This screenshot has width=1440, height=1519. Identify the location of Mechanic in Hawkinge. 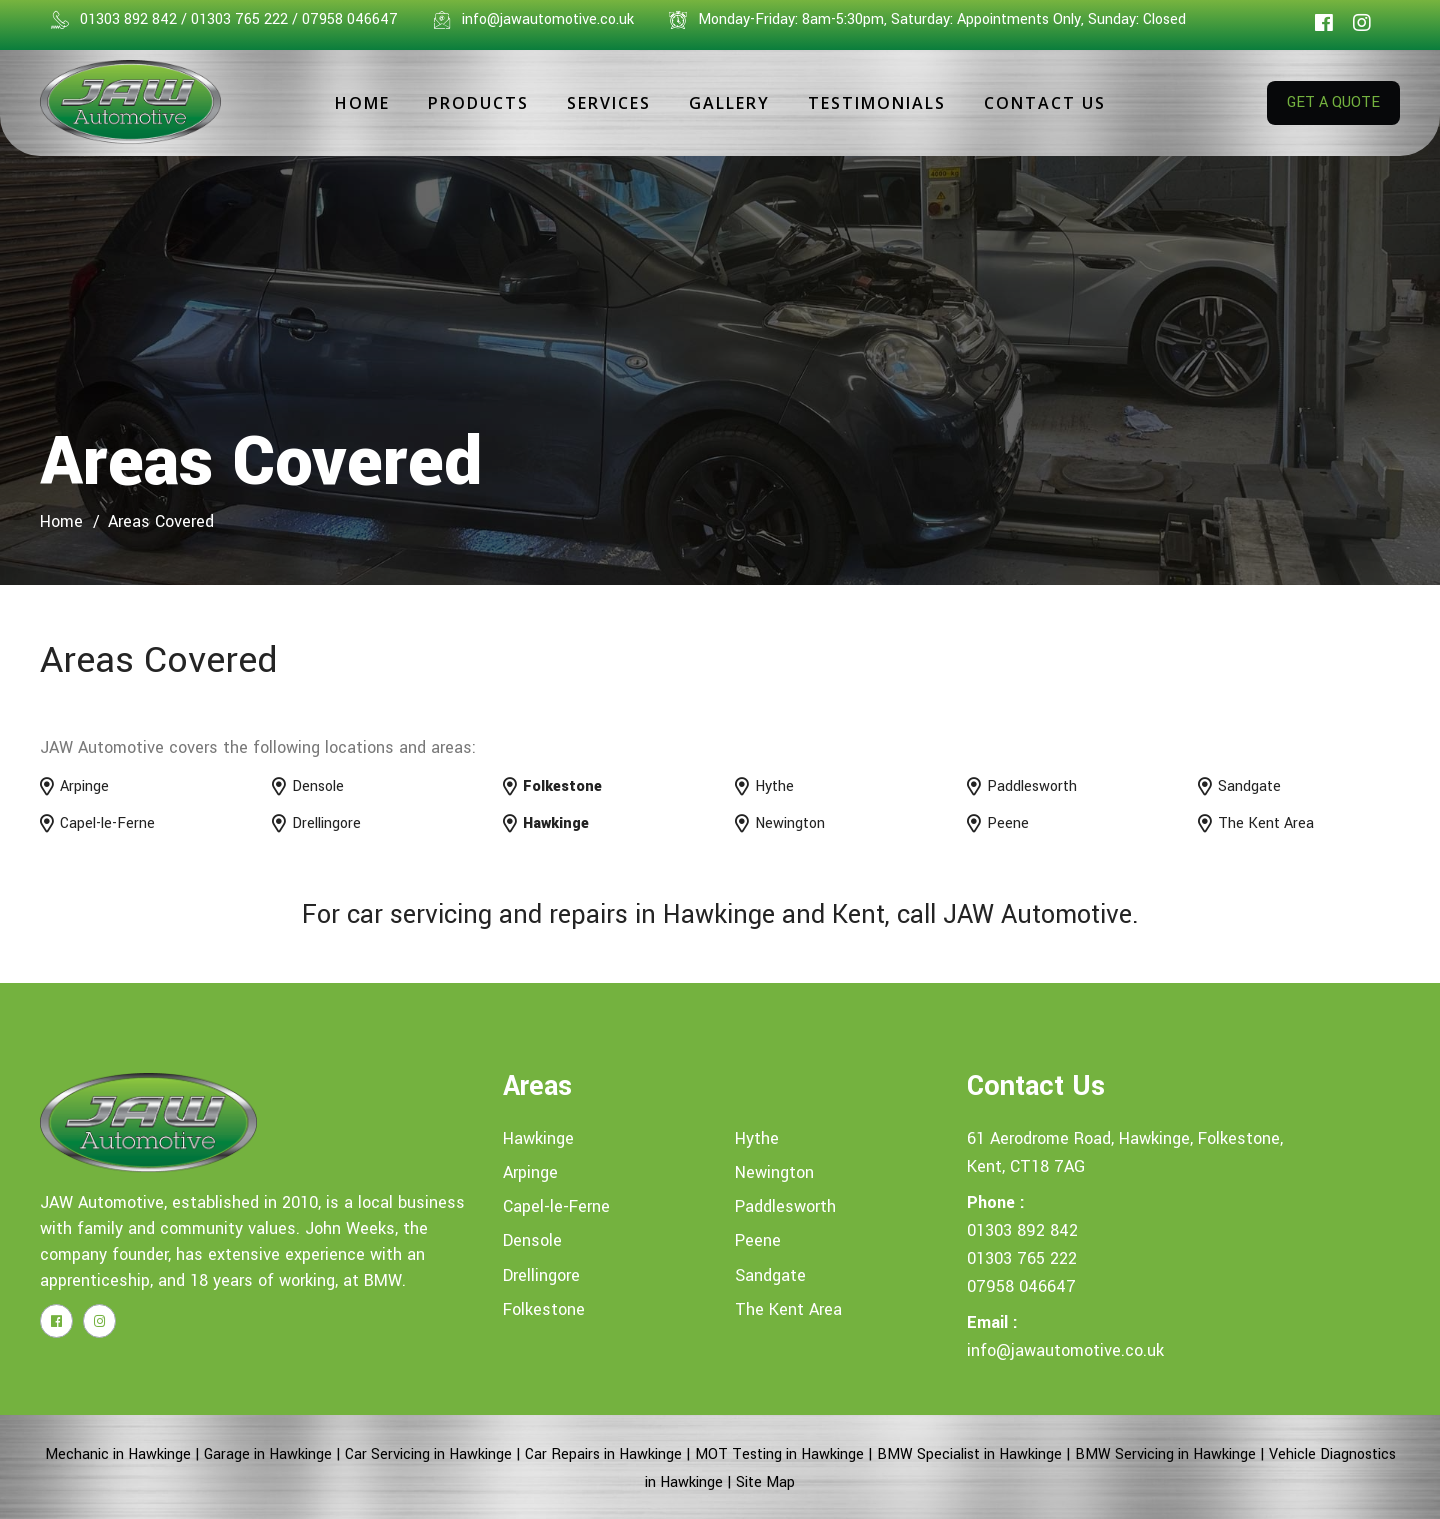
(118, 1454).